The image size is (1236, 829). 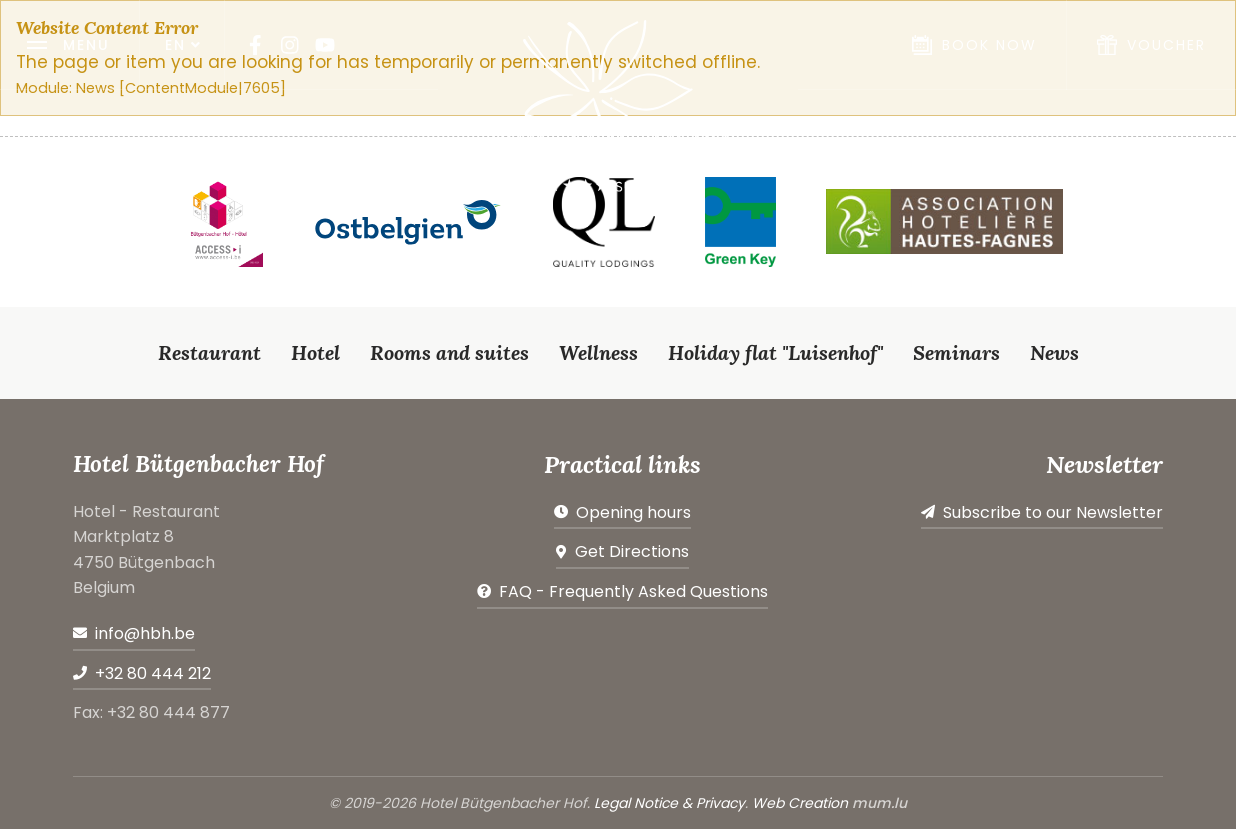 I want to click on Seminars, so click(x=956, y=352).